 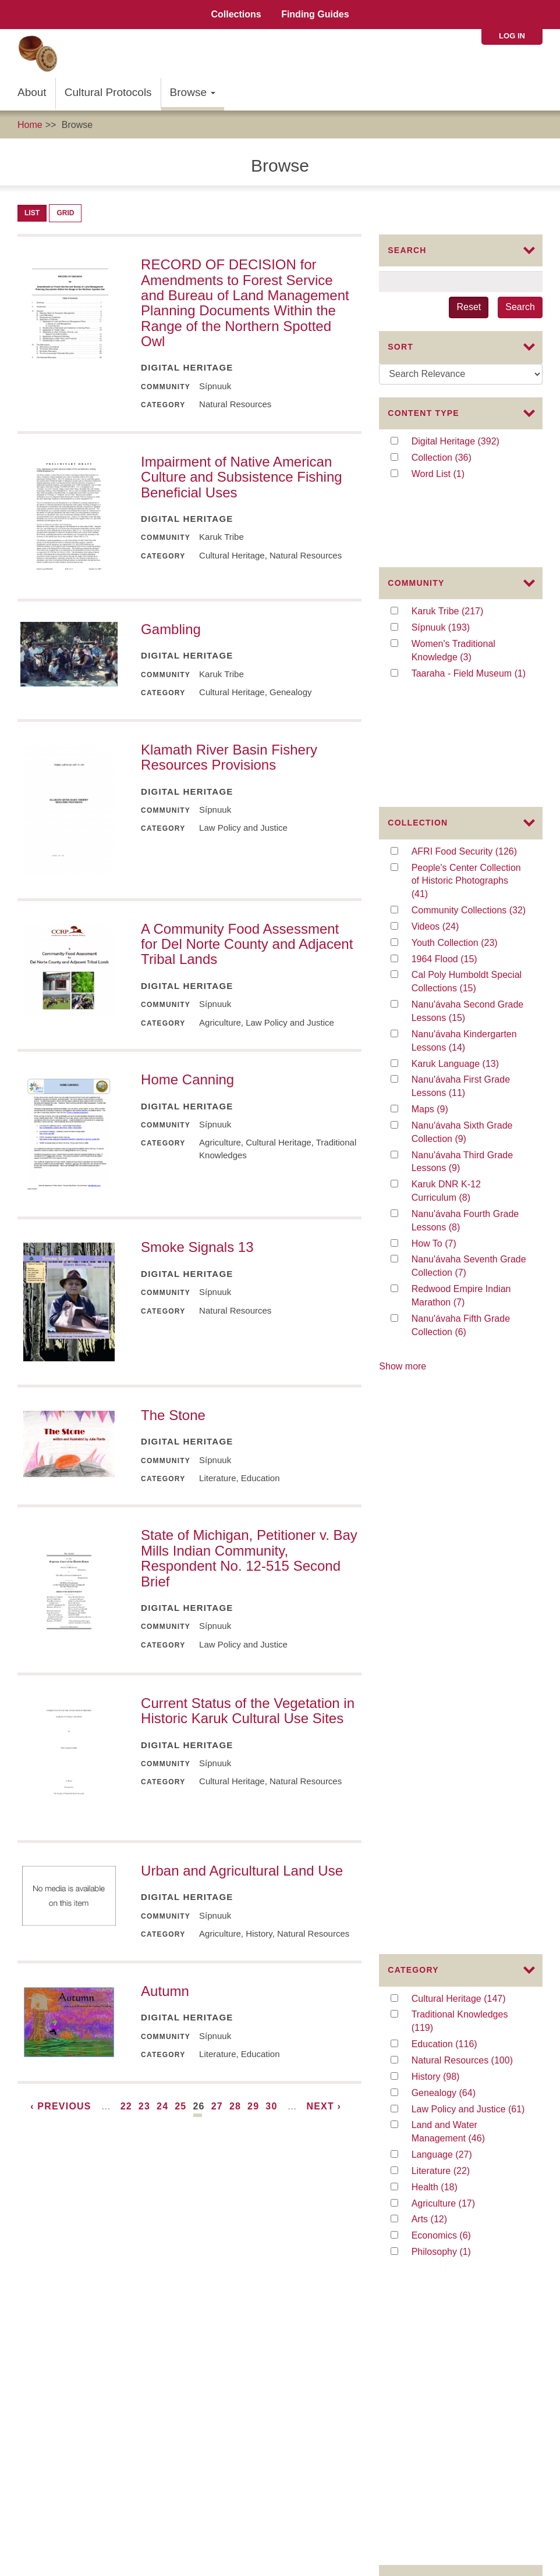 What do you see at coordinates (271, 2106) in the screenshot?
I see `30` at bounding box center [271, 2106].